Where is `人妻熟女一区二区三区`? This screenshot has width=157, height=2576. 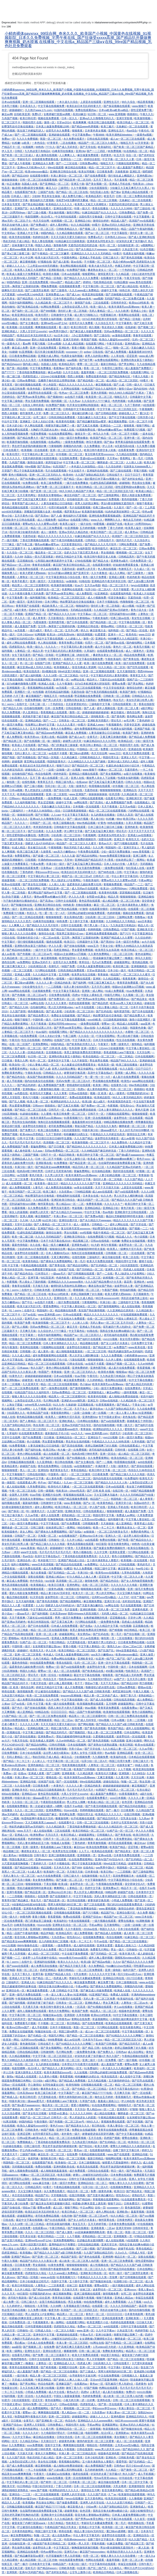
人妻熟女一区二区三区 is located at coordinates (31, 577).